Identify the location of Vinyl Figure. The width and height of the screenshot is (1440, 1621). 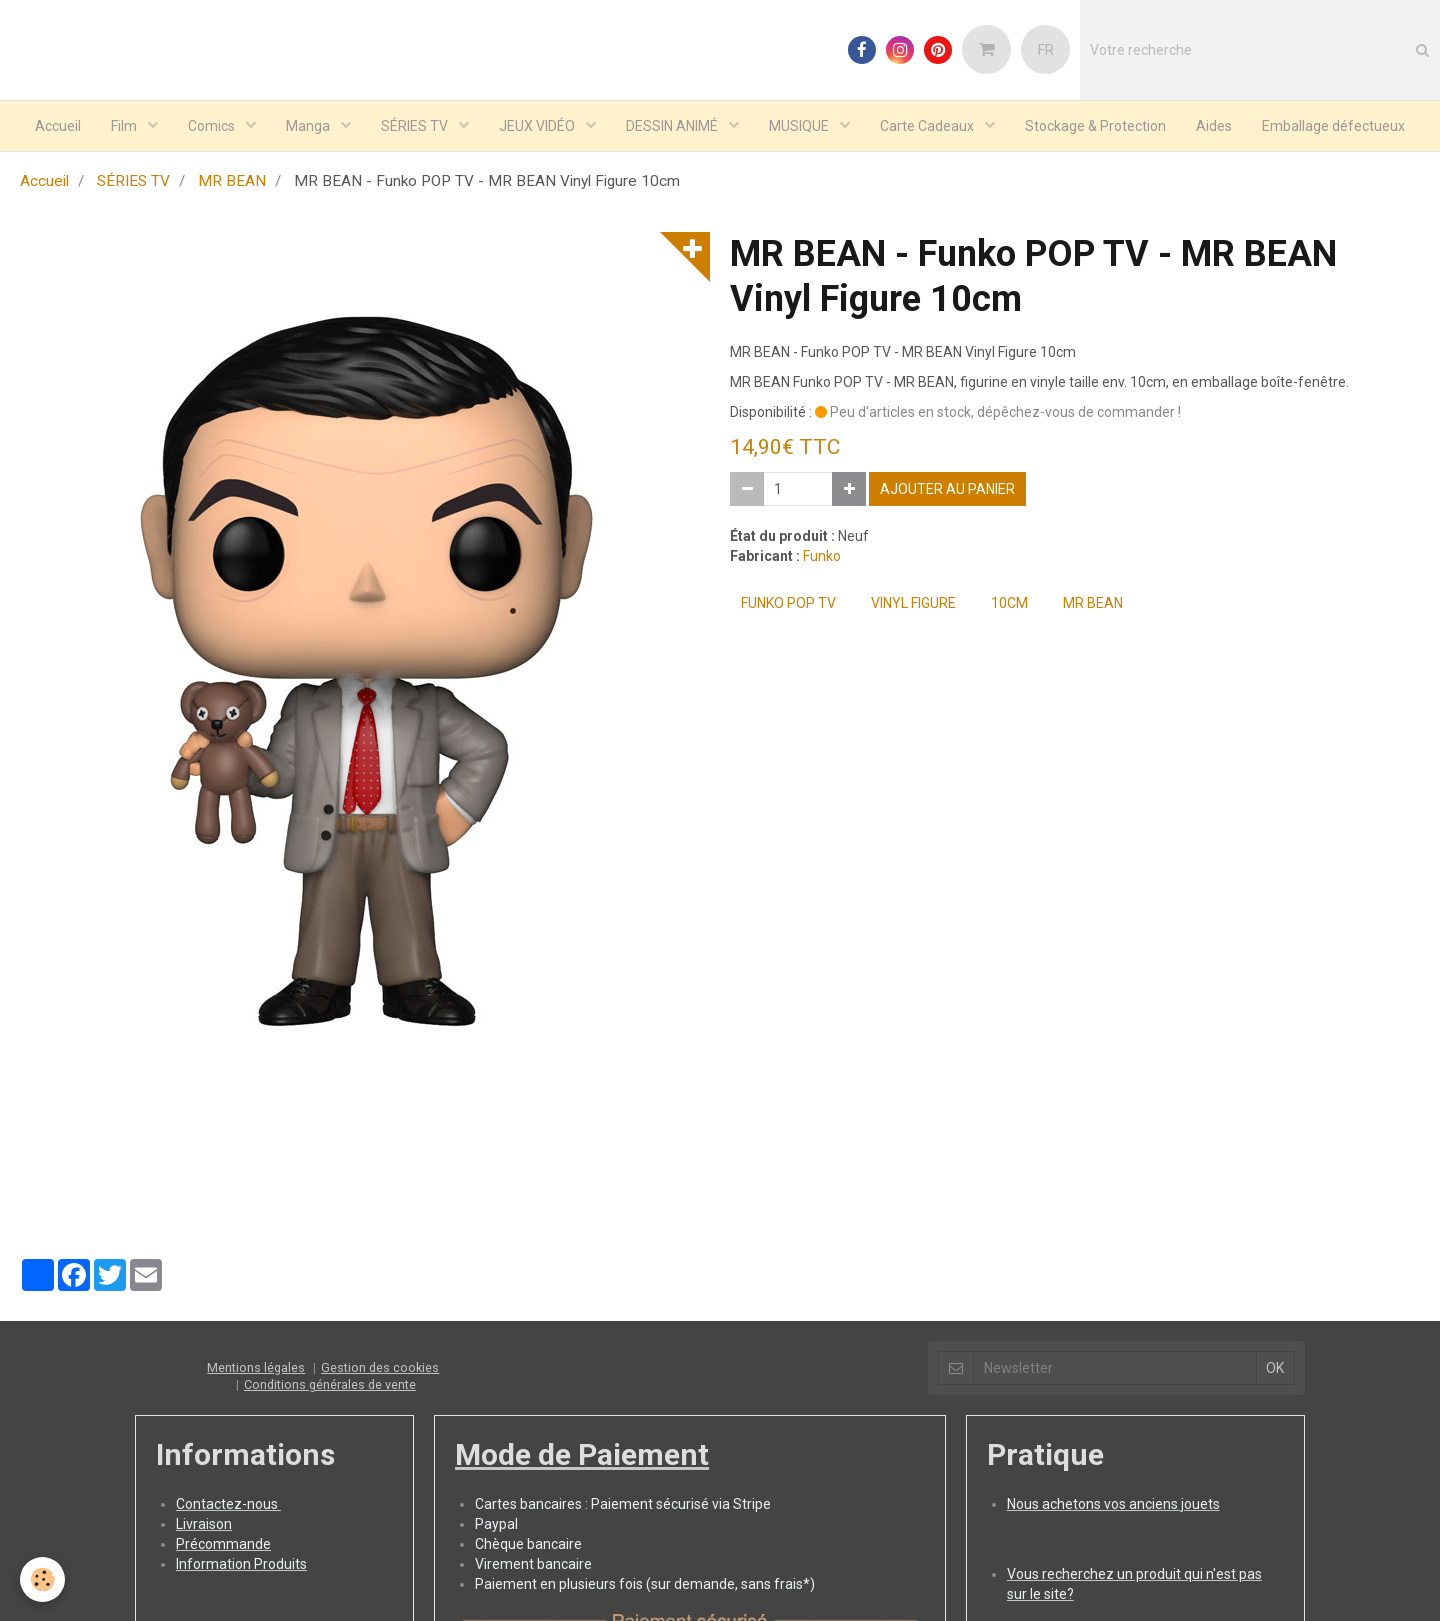
(913, 605).